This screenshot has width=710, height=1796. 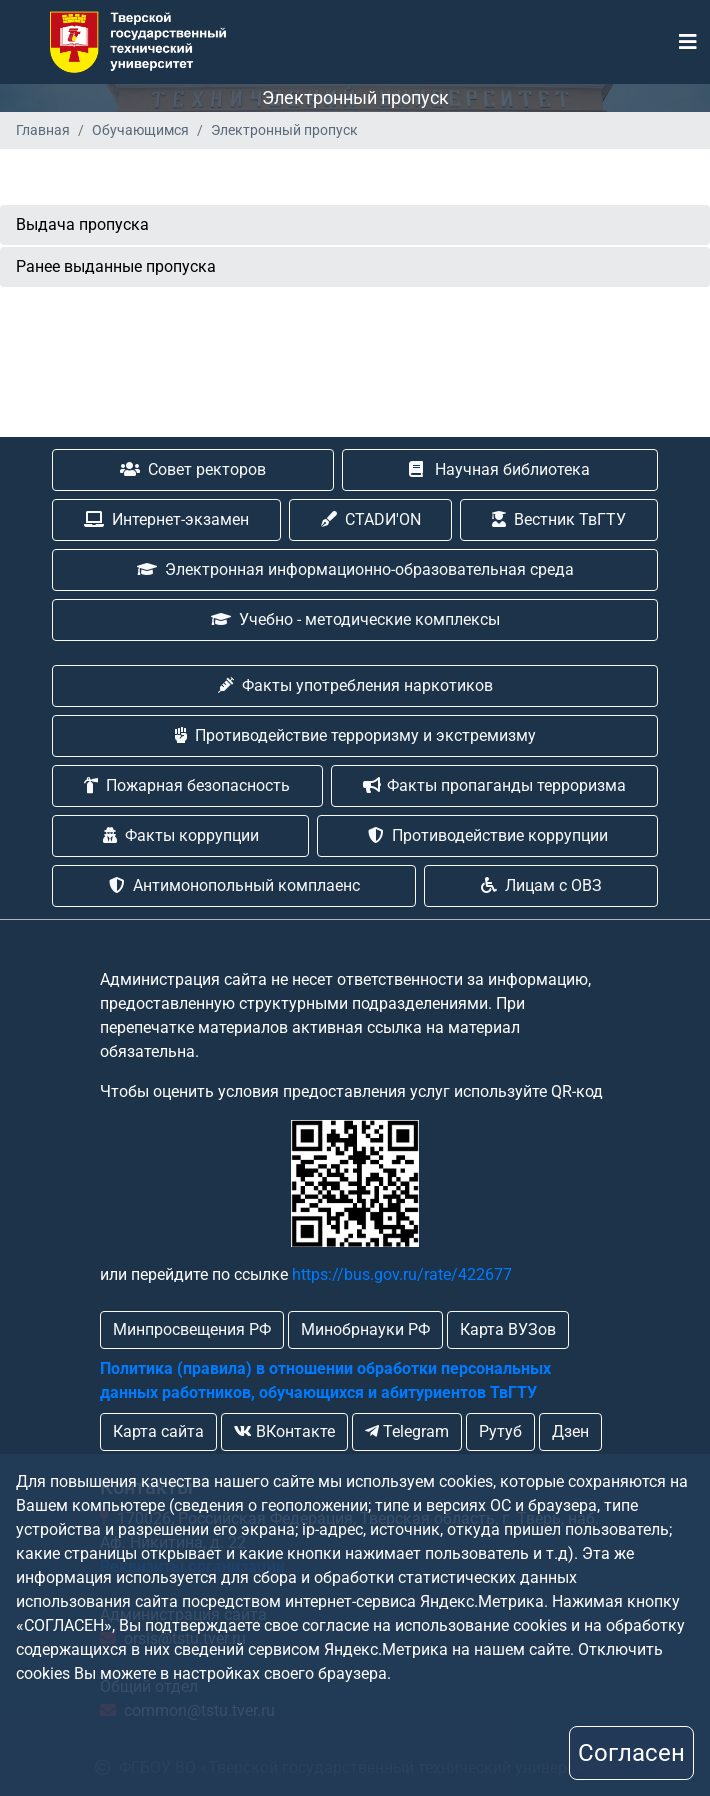 I want to click on Совет ректоров, so click(x=193, y=469).